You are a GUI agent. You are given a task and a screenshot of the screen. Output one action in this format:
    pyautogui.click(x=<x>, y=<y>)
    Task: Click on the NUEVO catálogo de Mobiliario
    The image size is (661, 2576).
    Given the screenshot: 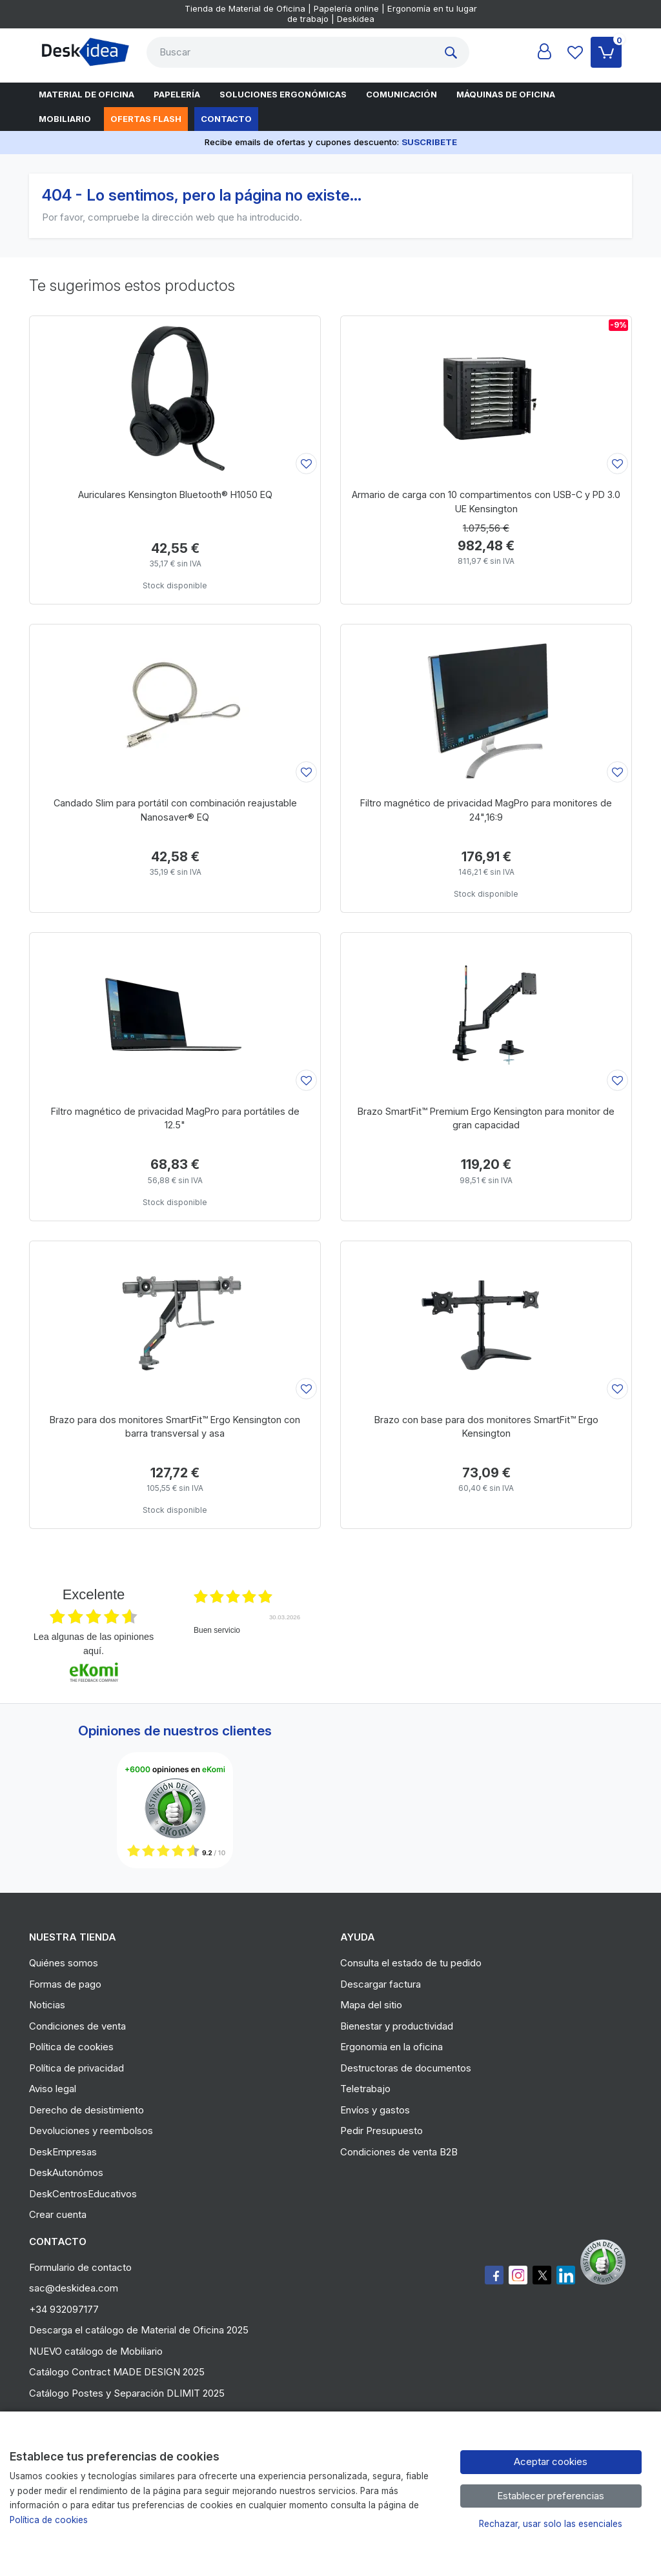 What is the action you would take?
    pyautogui.click(x=96, y=2351)
    